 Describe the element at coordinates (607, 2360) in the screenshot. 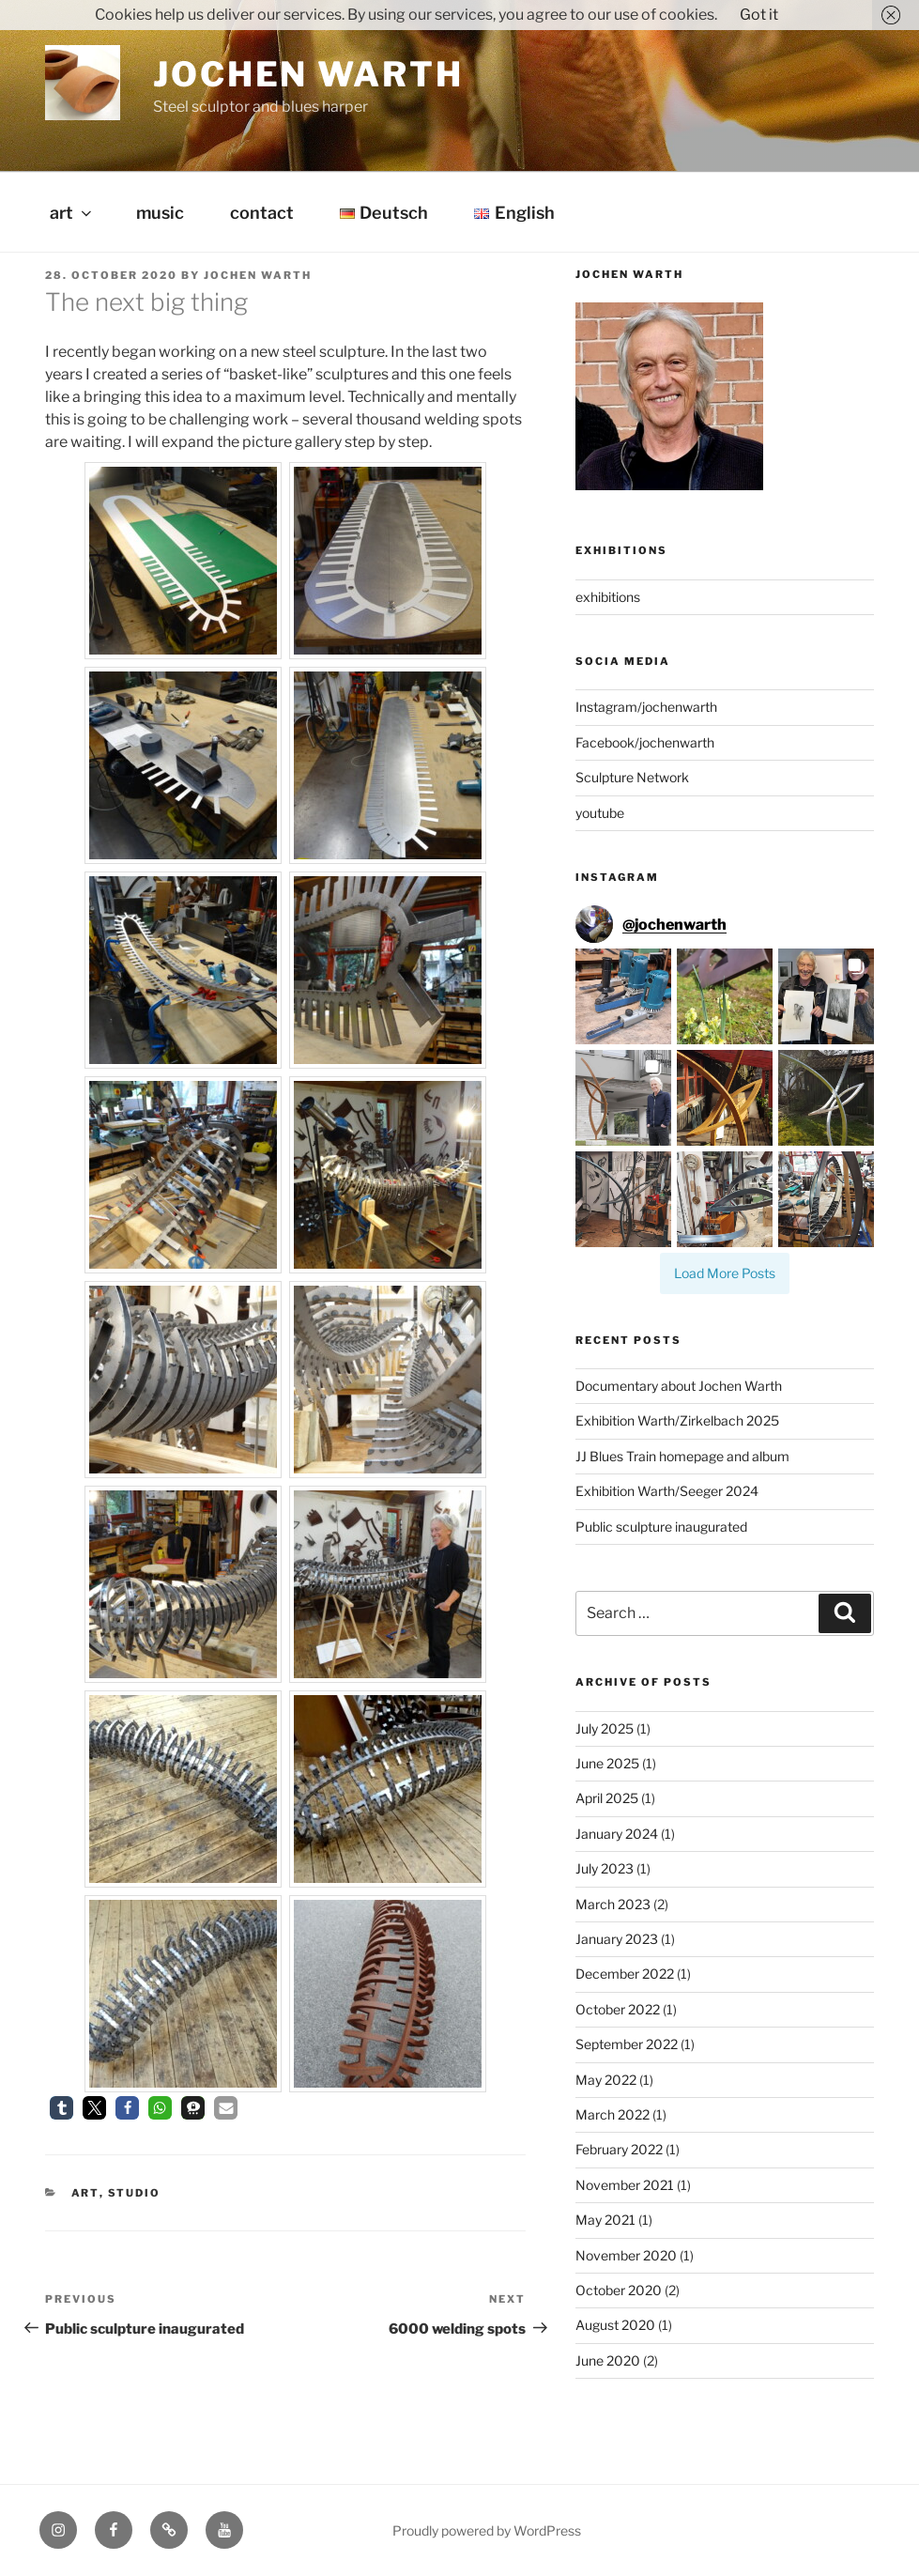

I see `June 2020` at that location.